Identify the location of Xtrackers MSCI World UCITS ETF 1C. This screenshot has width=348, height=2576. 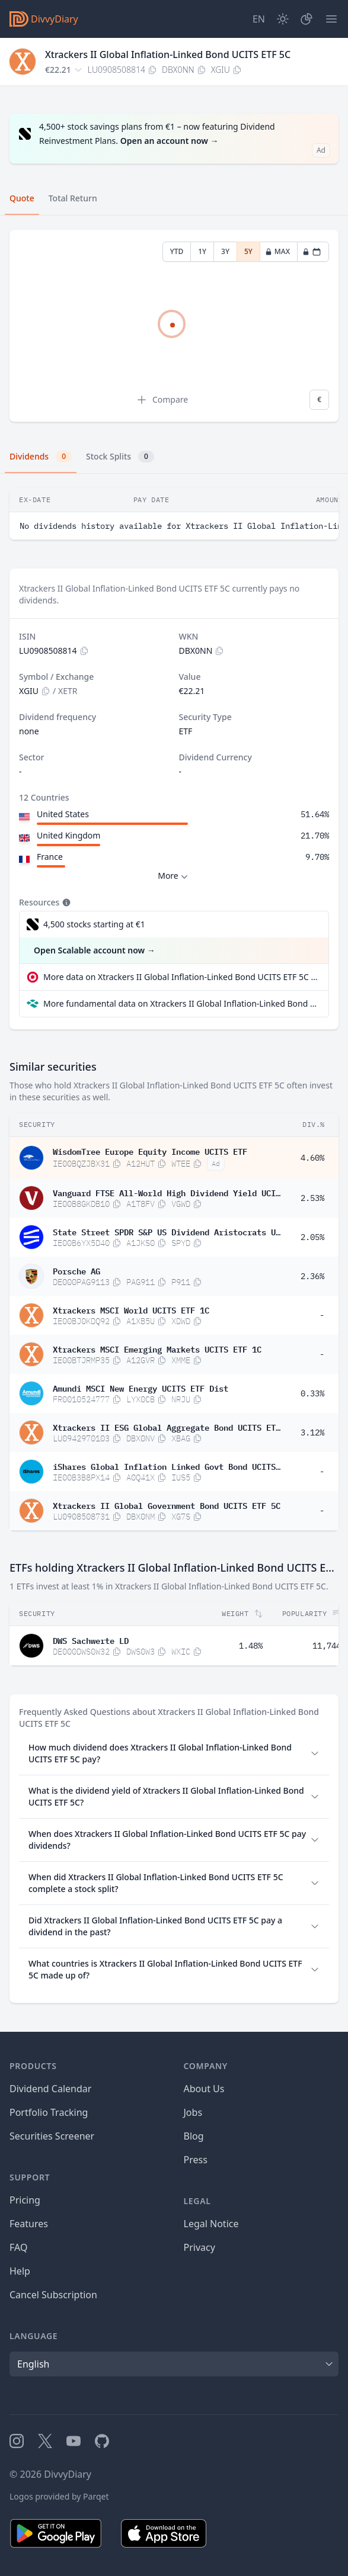
(131, 1309).